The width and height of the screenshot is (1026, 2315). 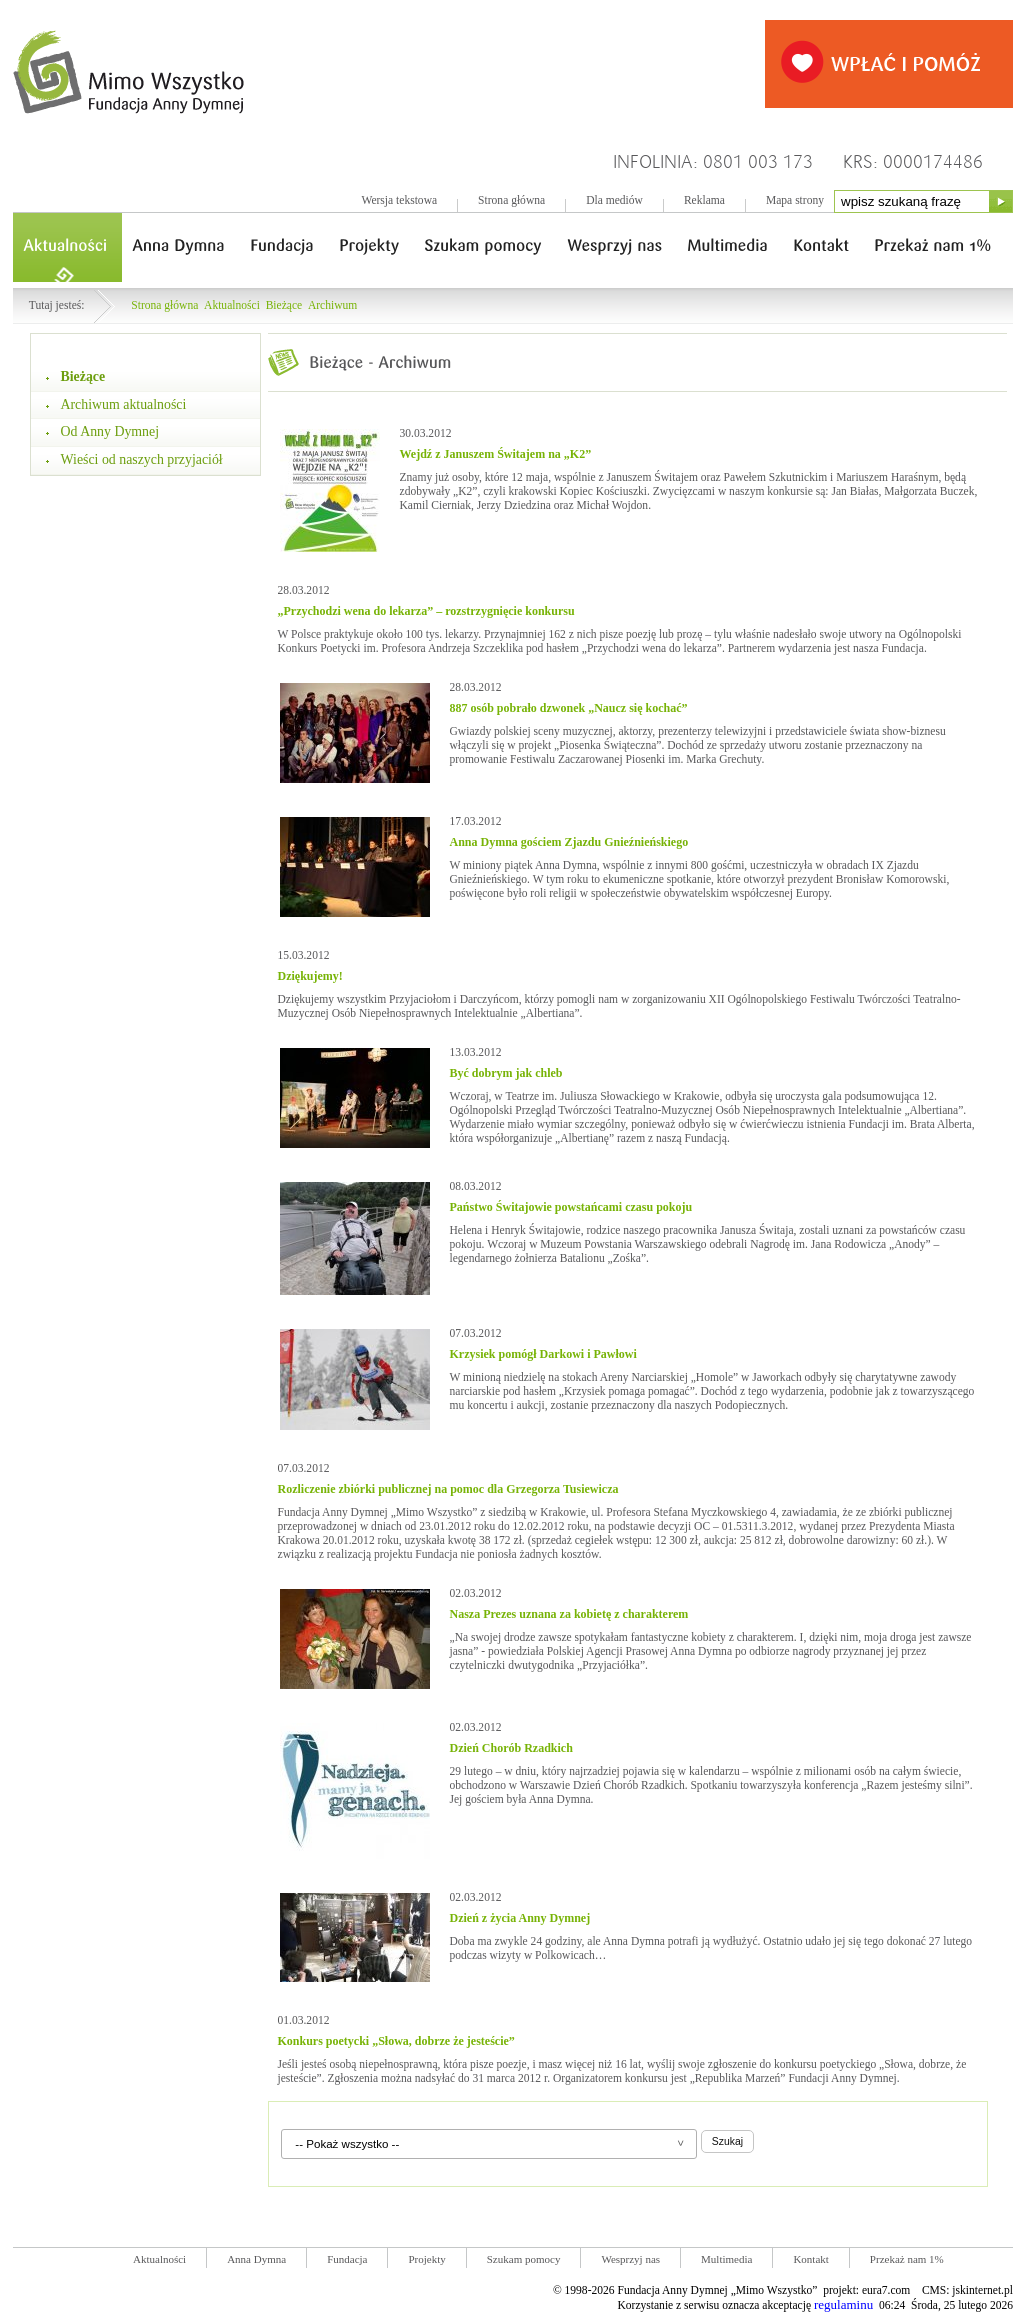 What do you see at coordinates (907, 2259) in the screenshot?
I see `Przekaż nam 1%` at bounding box center [907, 2259].